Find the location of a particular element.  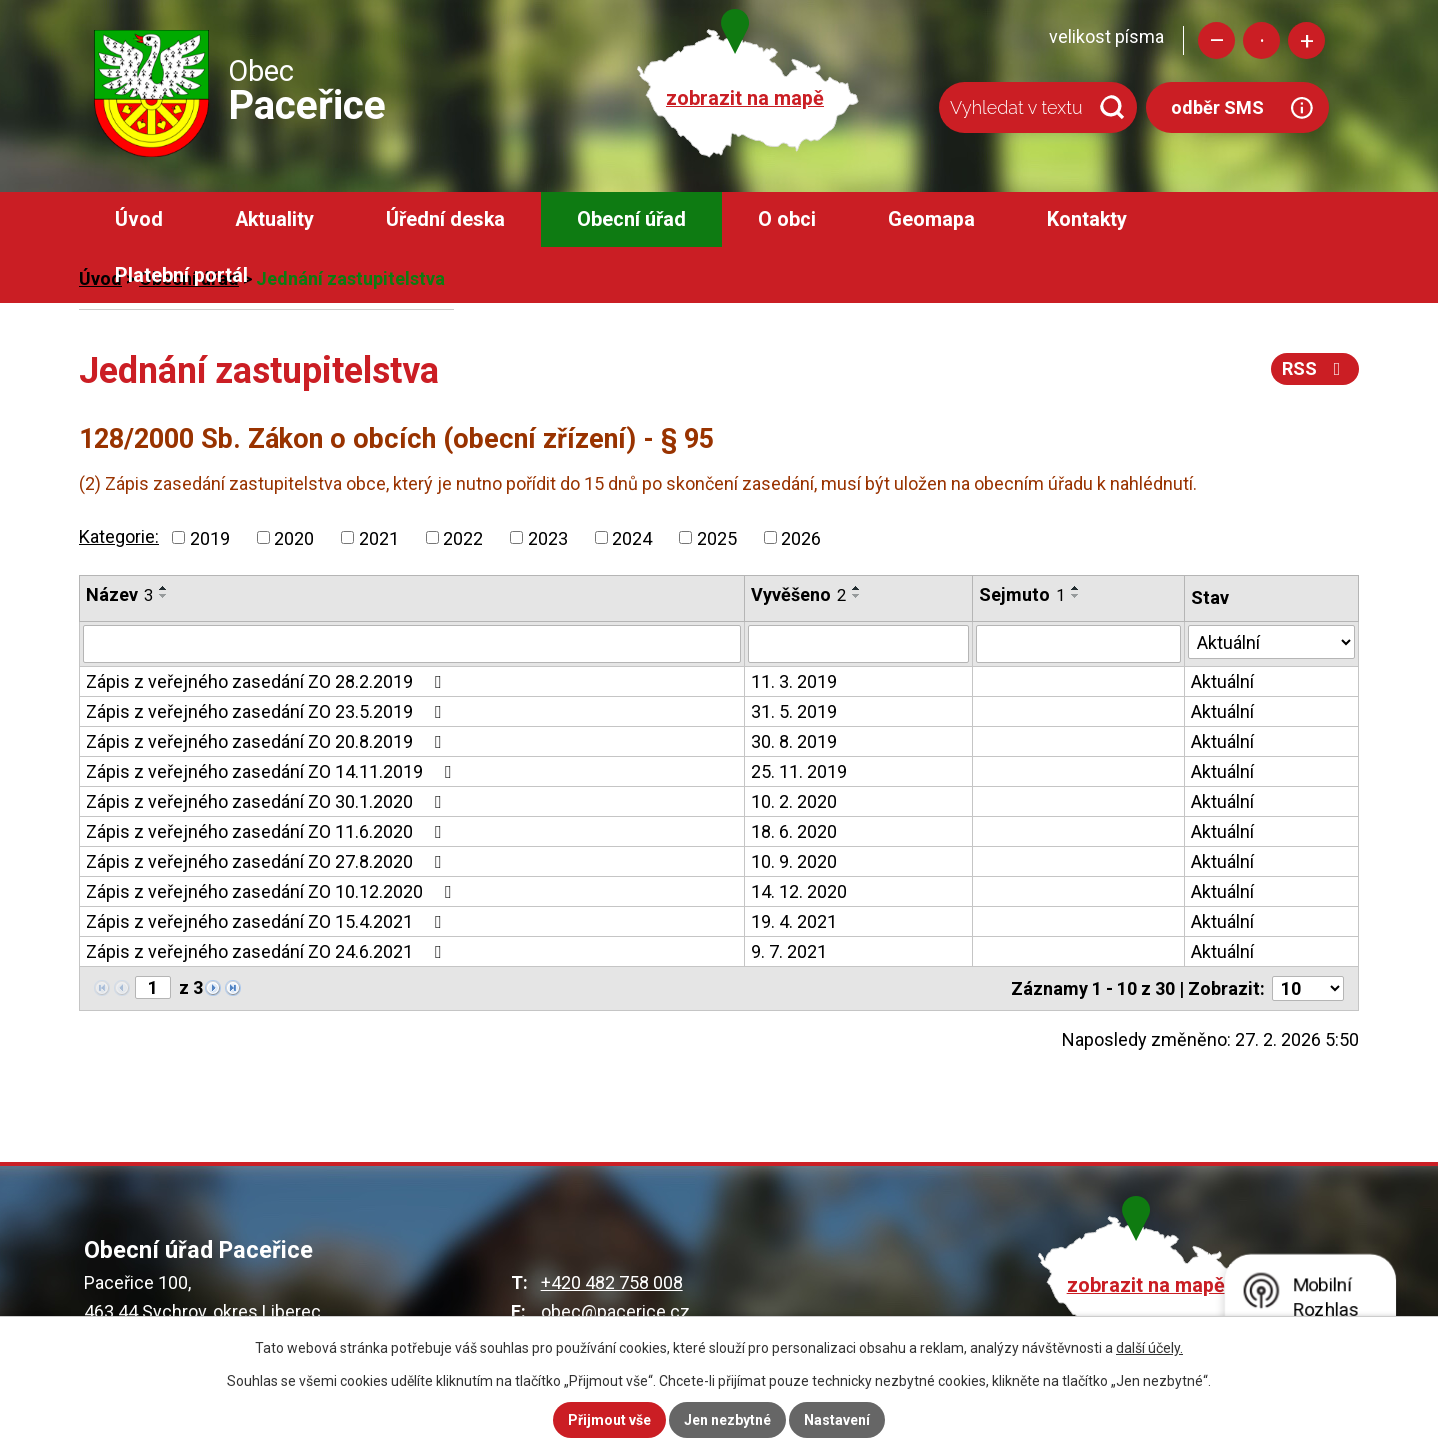

RSS is located at coordinates (1315, 368).